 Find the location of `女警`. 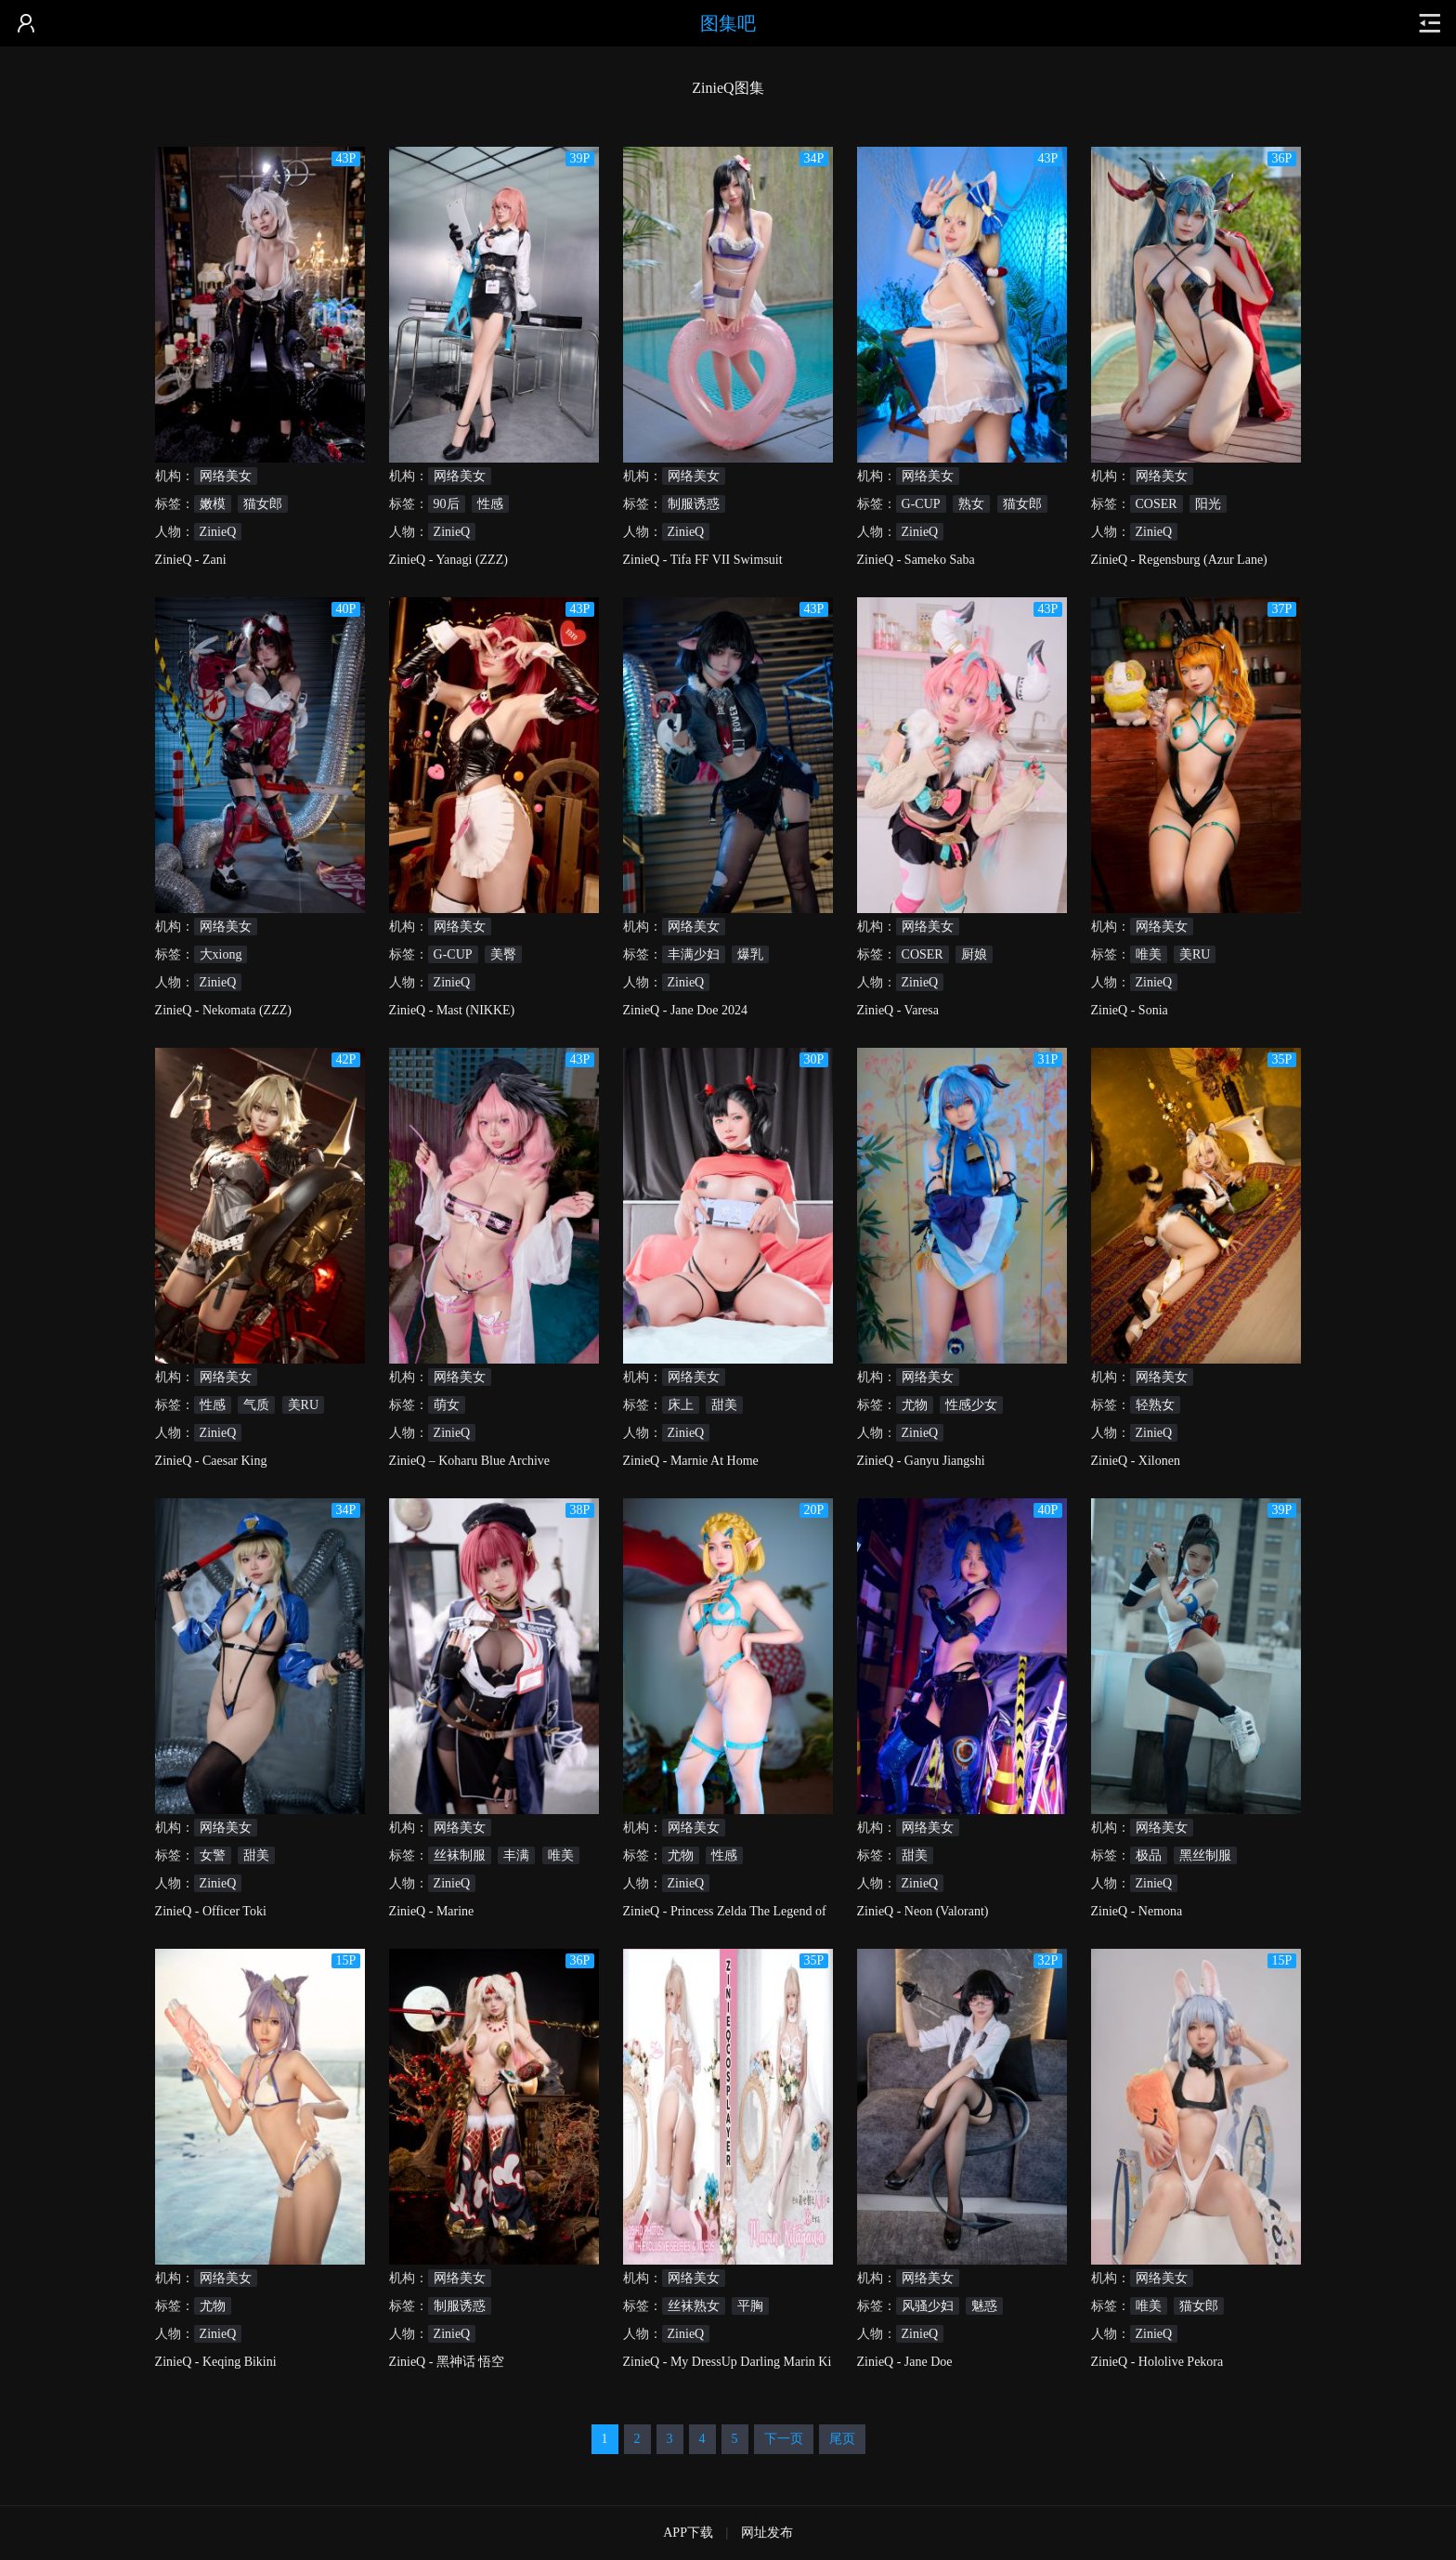

女警 is located at coordinates (213, 1855).